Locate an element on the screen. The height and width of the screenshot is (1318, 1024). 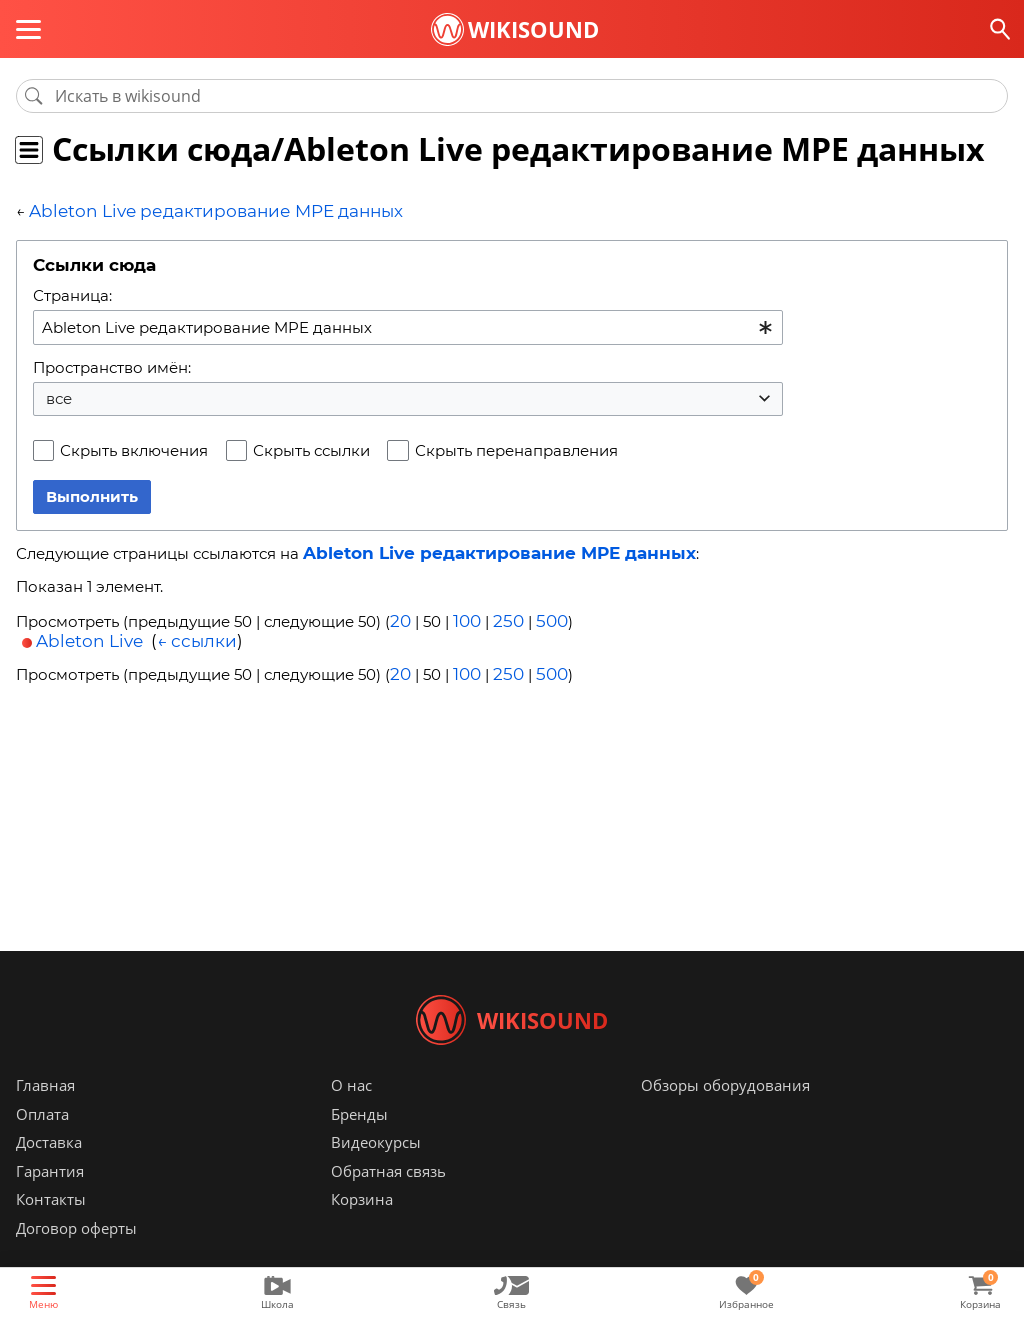
Ableton Live редактирование MPE данных is located at coordinates (194, 210).